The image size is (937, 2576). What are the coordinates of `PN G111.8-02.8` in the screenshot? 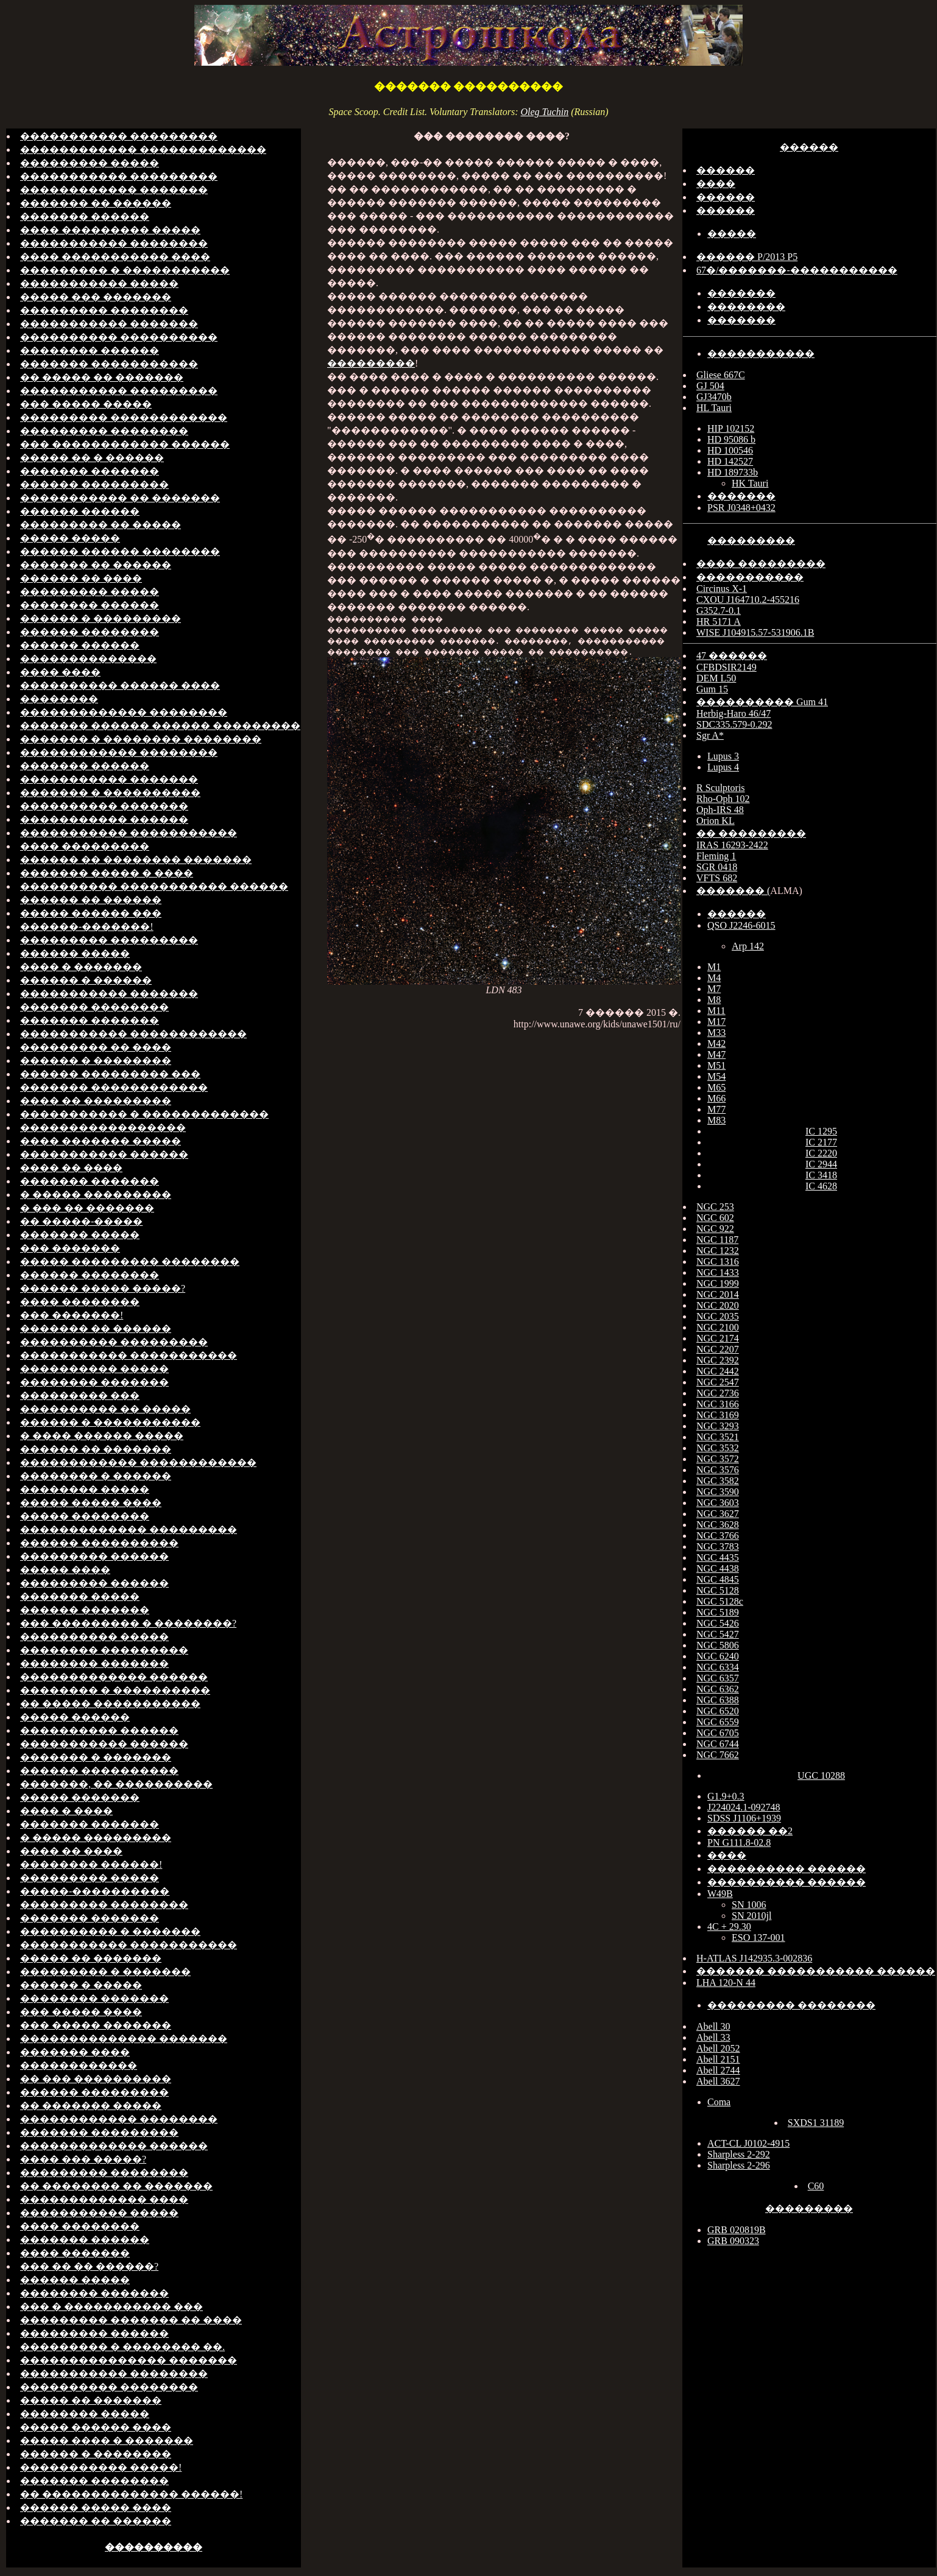 It's located at (739, 1842).